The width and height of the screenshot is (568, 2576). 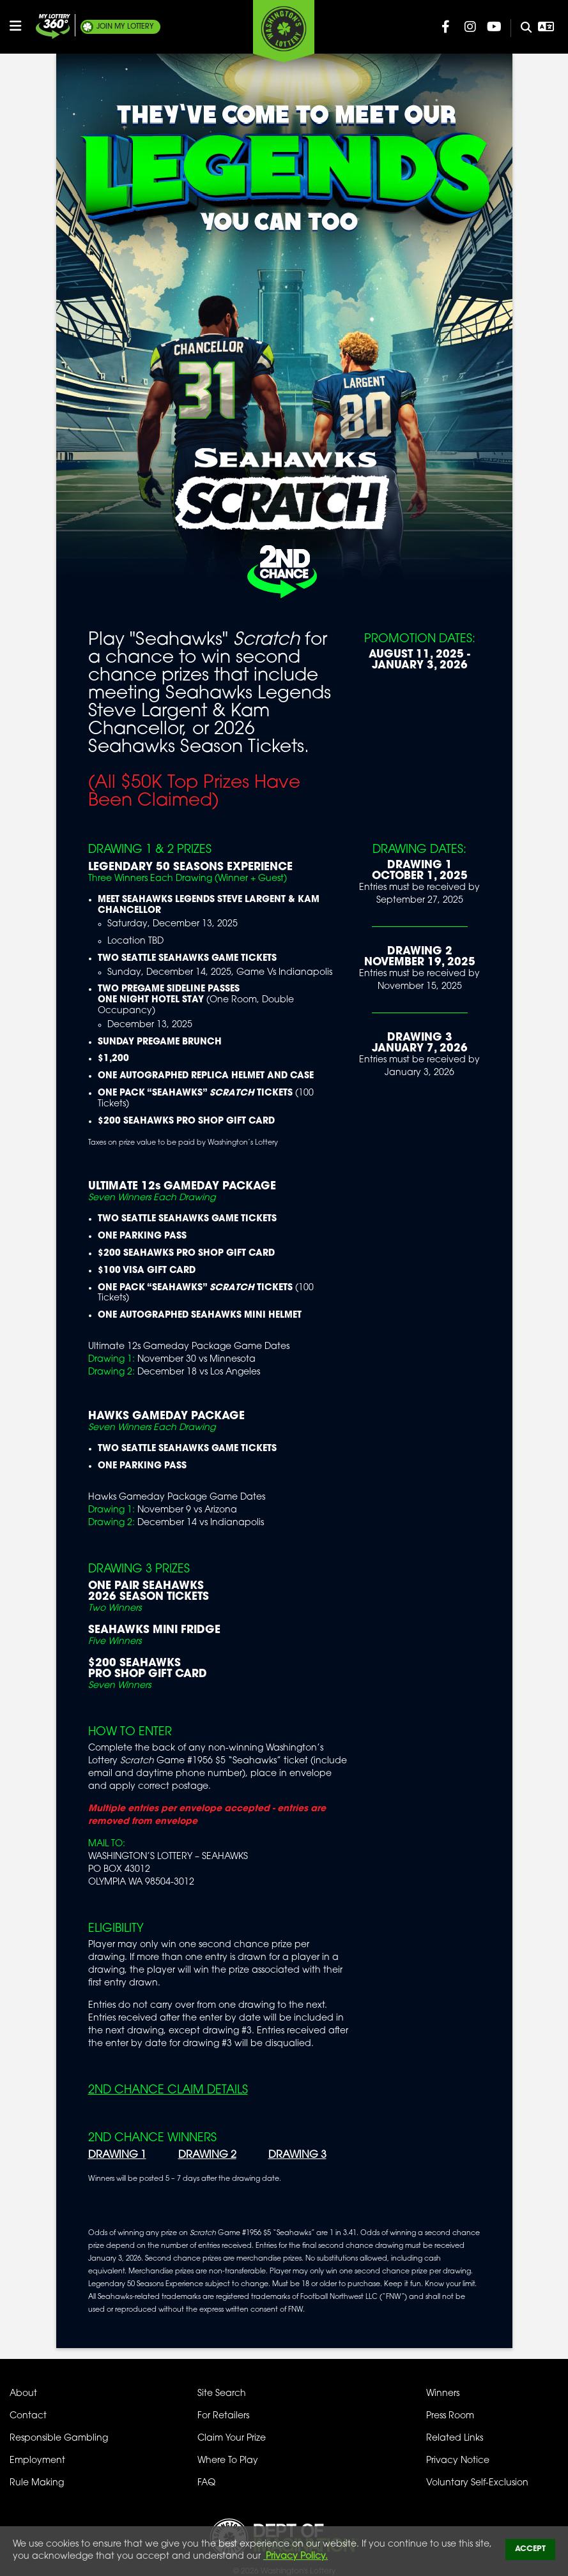 I want to click on Contact, so click(x=28, y=2416).